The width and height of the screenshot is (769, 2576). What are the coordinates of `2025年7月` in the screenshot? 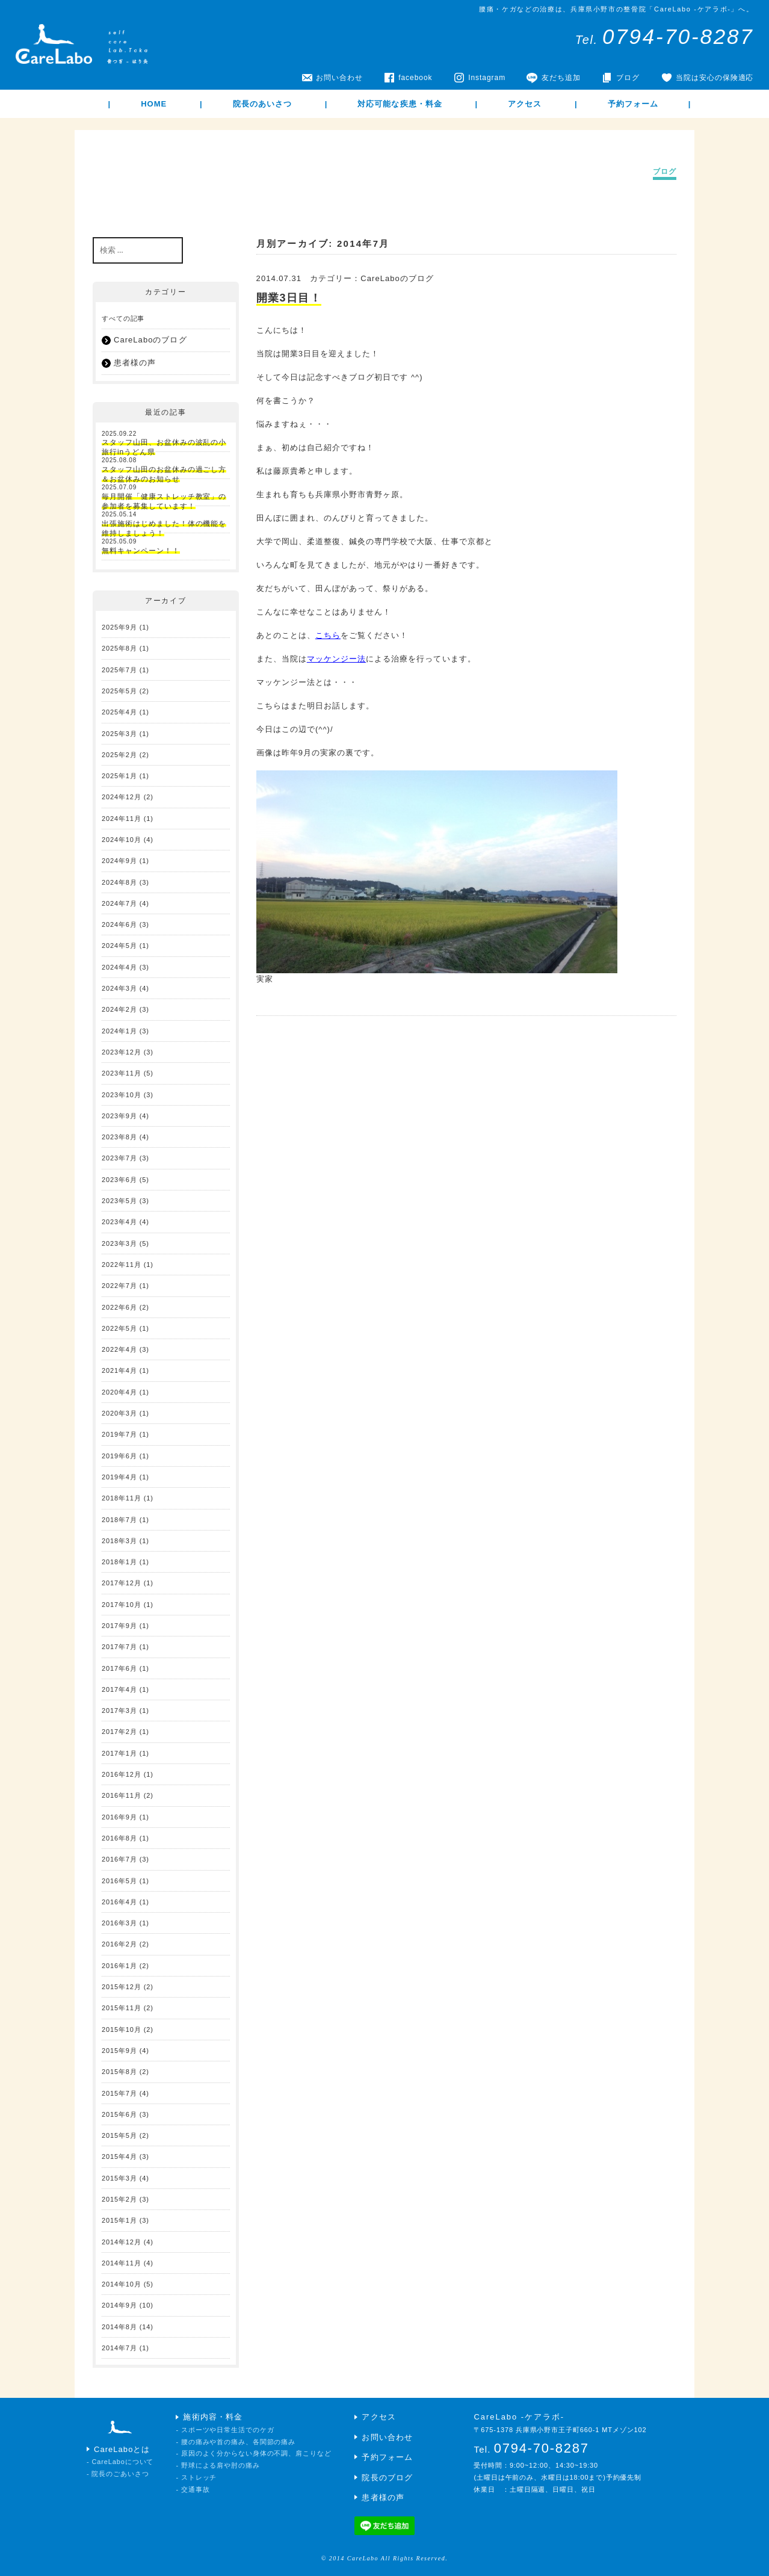 It's located at (119, 669).